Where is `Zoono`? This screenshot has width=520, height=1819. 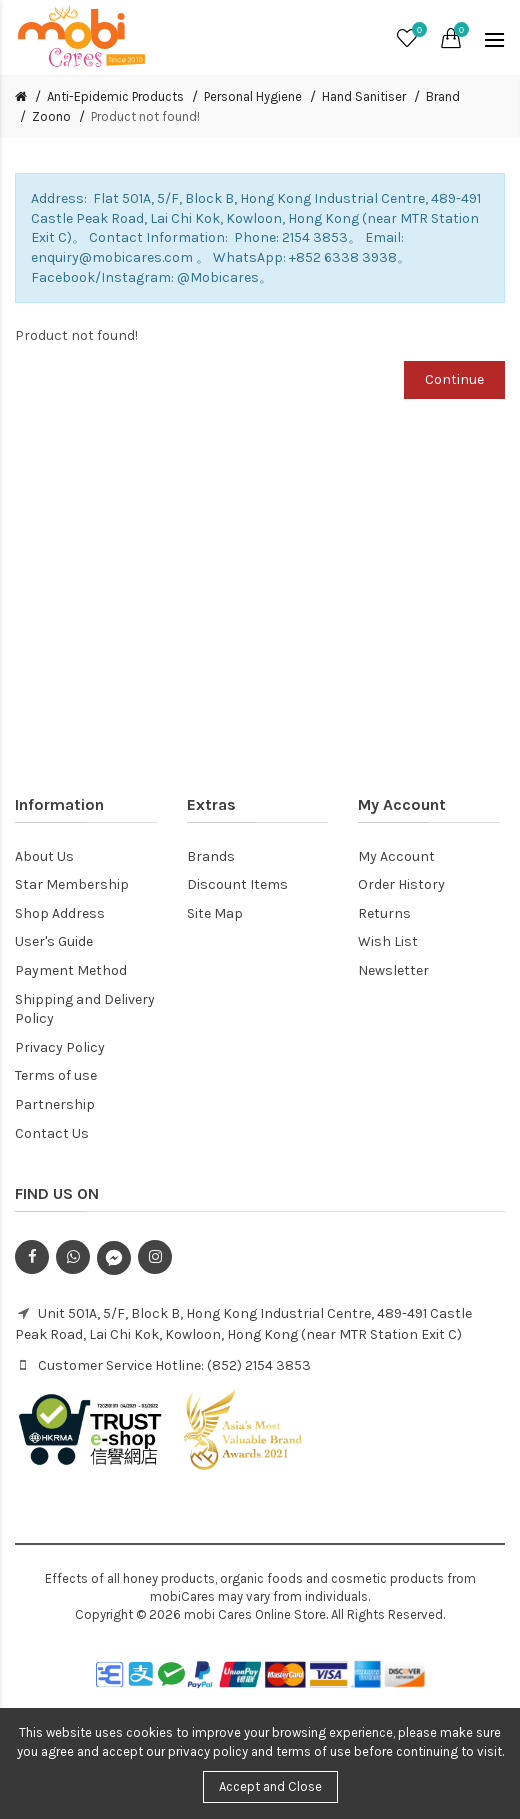 Zoono is located at coordinates (51, 116).